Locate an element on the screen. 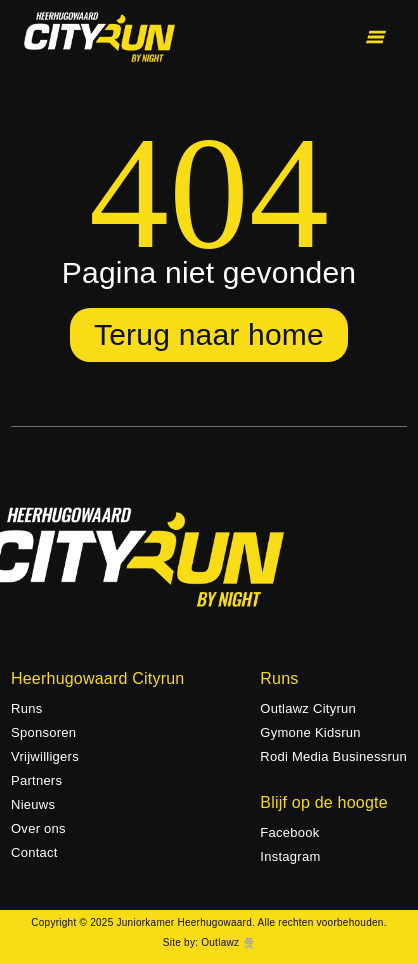  Nieuws is located at coordinates (33, 804).